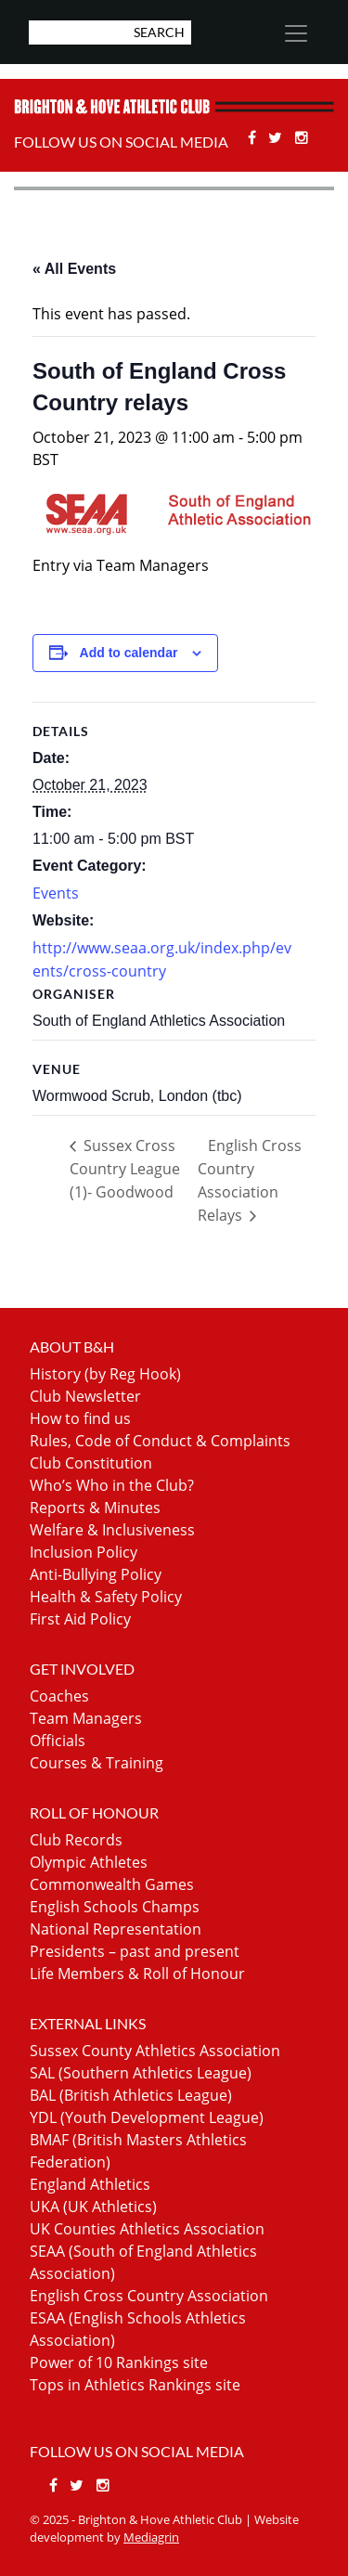  I want to click on Club Constitution, so click(91, 1463).